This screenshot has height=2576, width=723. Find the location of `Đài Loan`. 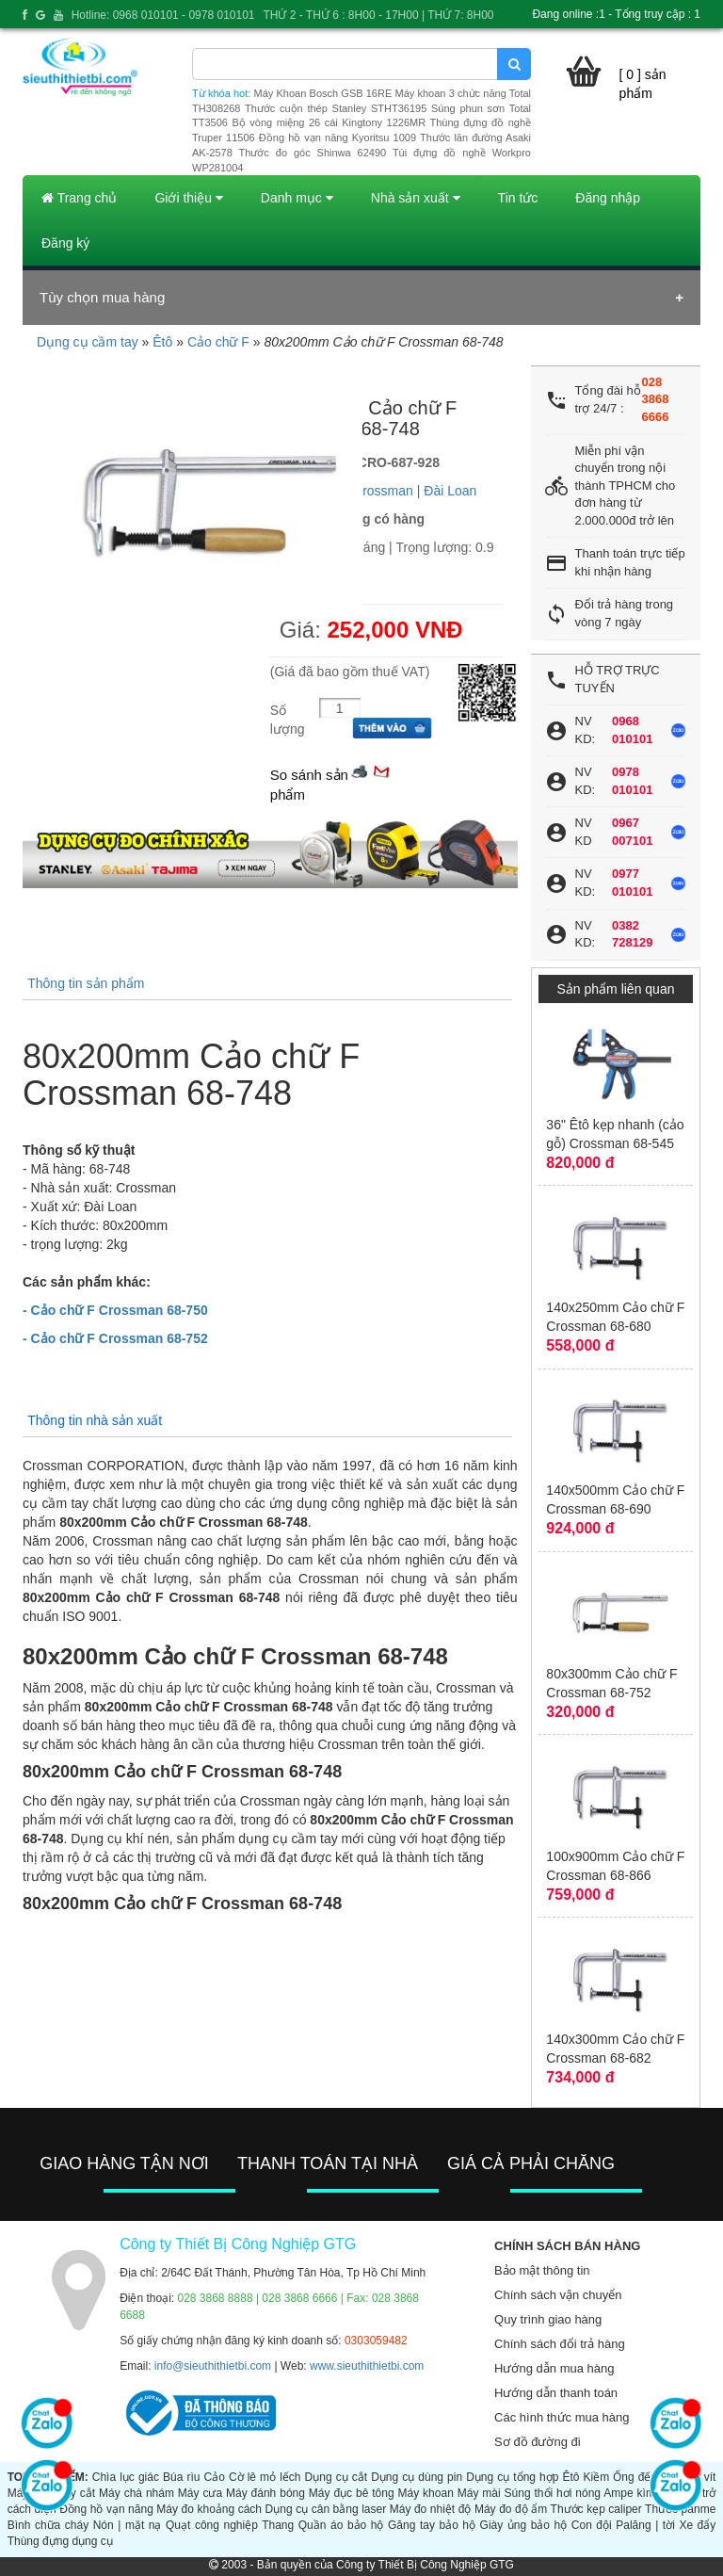

Đài Loan is located at coordinates (450, 490).